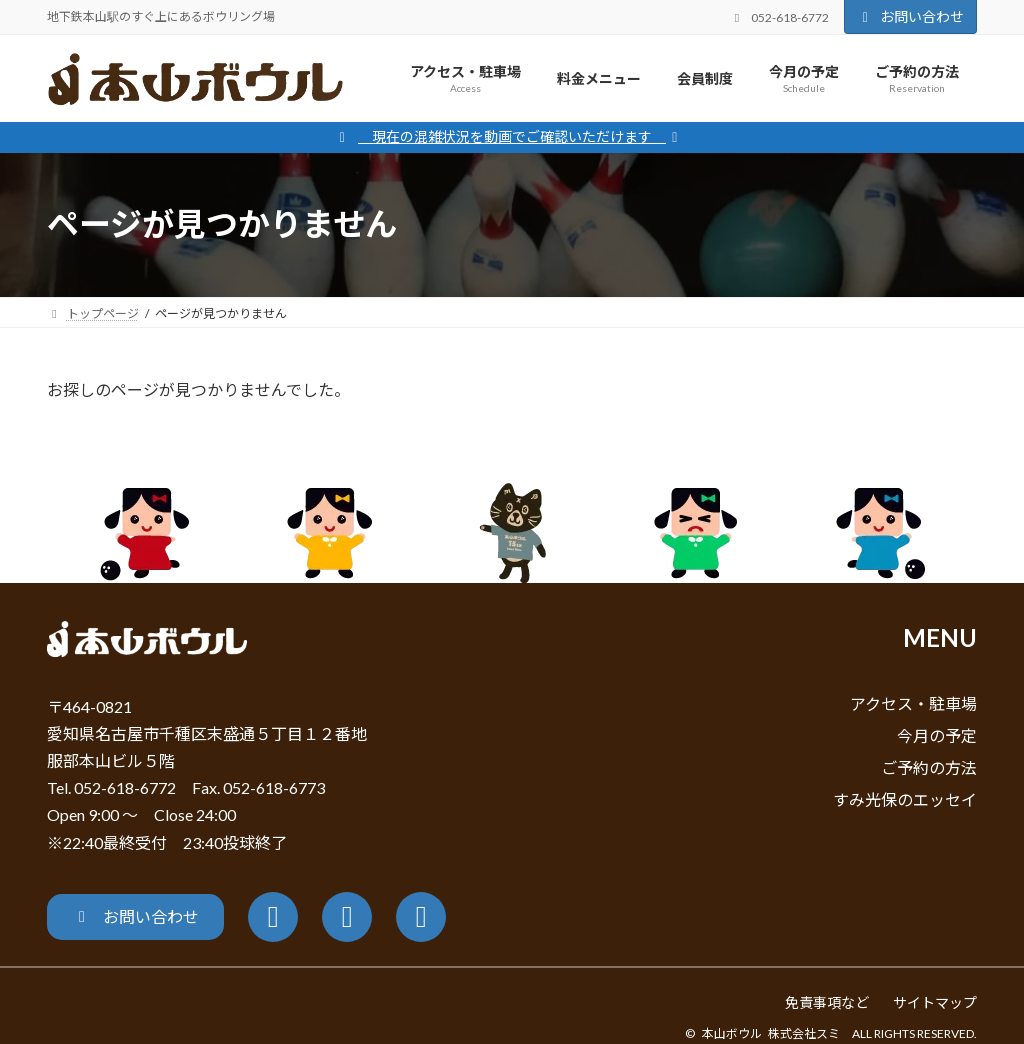  Describe the element at coordinates (732, 1033) in the screenshot. I see `本山ボウル` at that location.